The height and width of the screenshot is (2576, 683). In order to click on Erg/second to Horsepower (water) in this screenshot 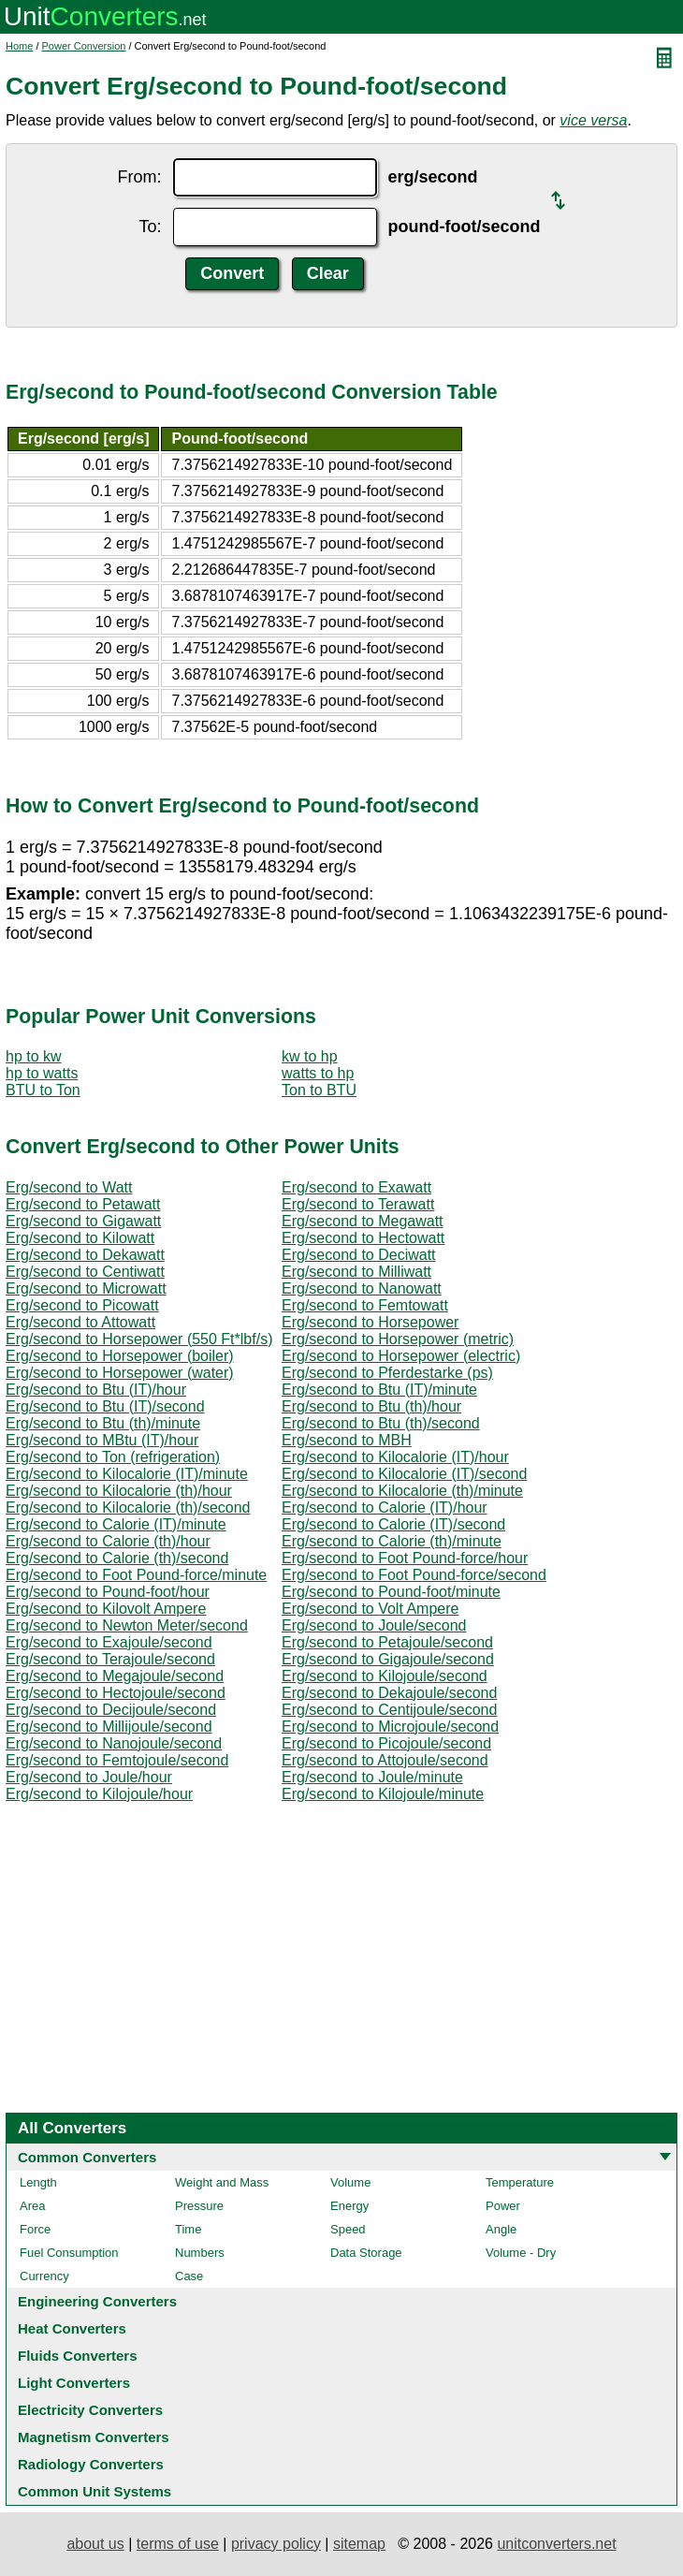, I will do `click(120, 1373)`.